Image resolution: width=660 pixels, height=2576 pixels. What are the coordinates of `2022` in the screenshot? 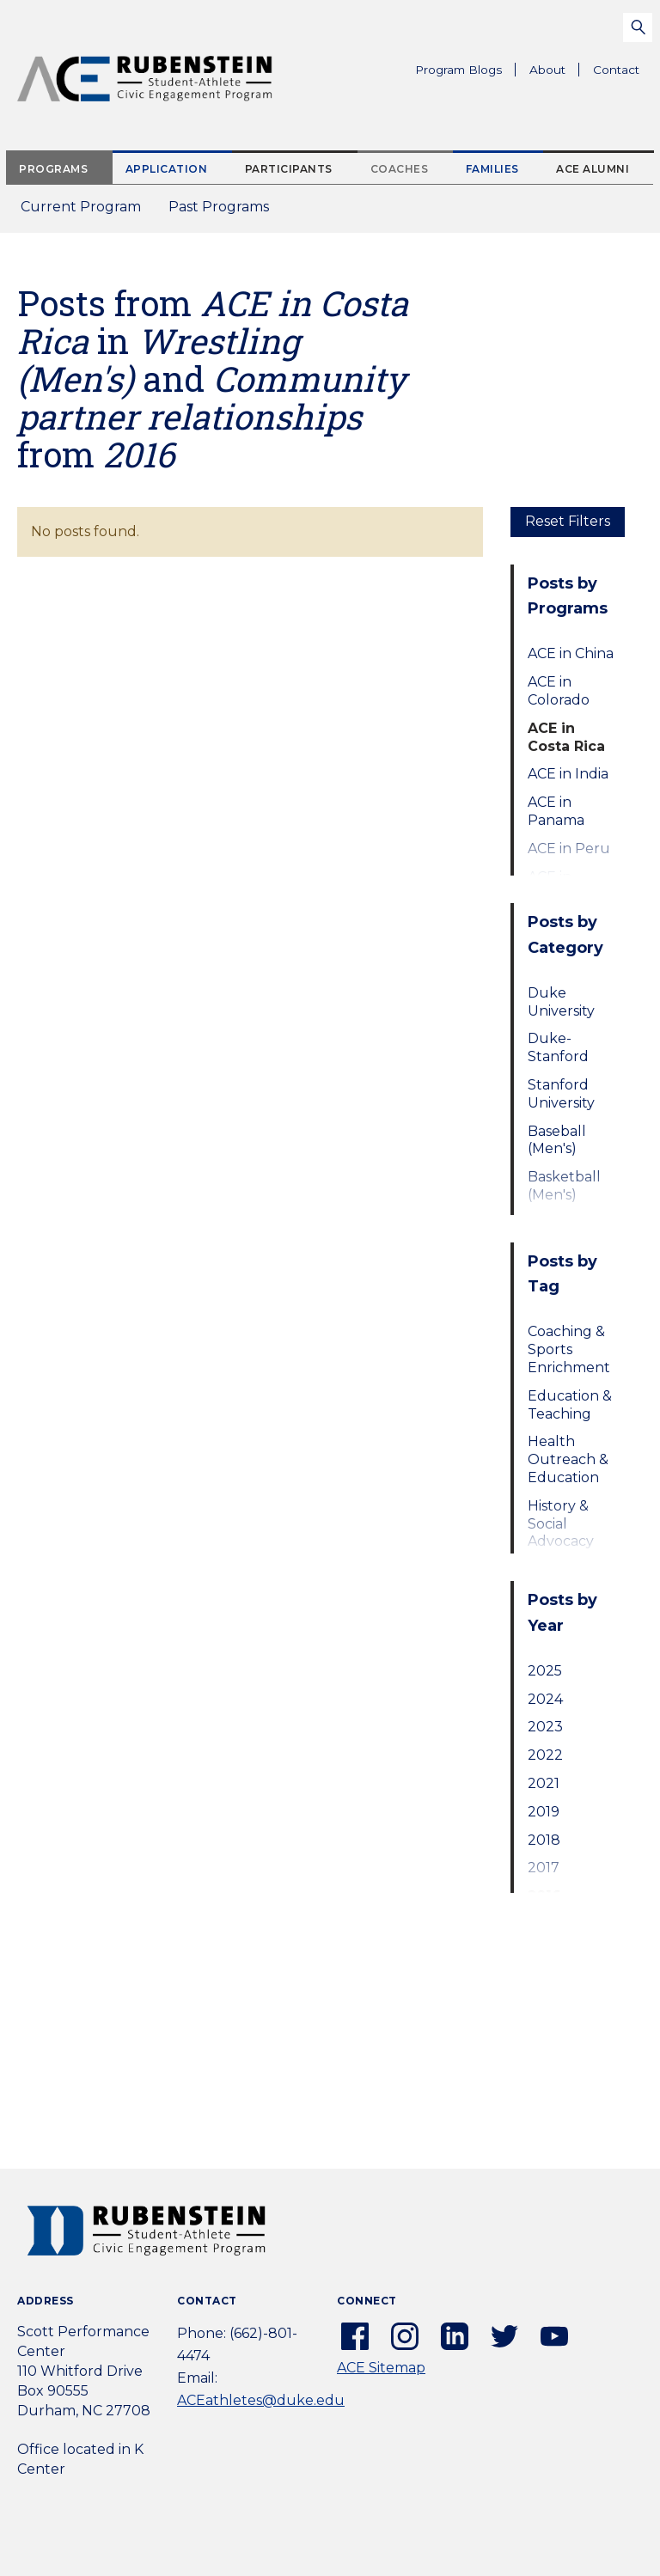 It's located at (545, 1755).